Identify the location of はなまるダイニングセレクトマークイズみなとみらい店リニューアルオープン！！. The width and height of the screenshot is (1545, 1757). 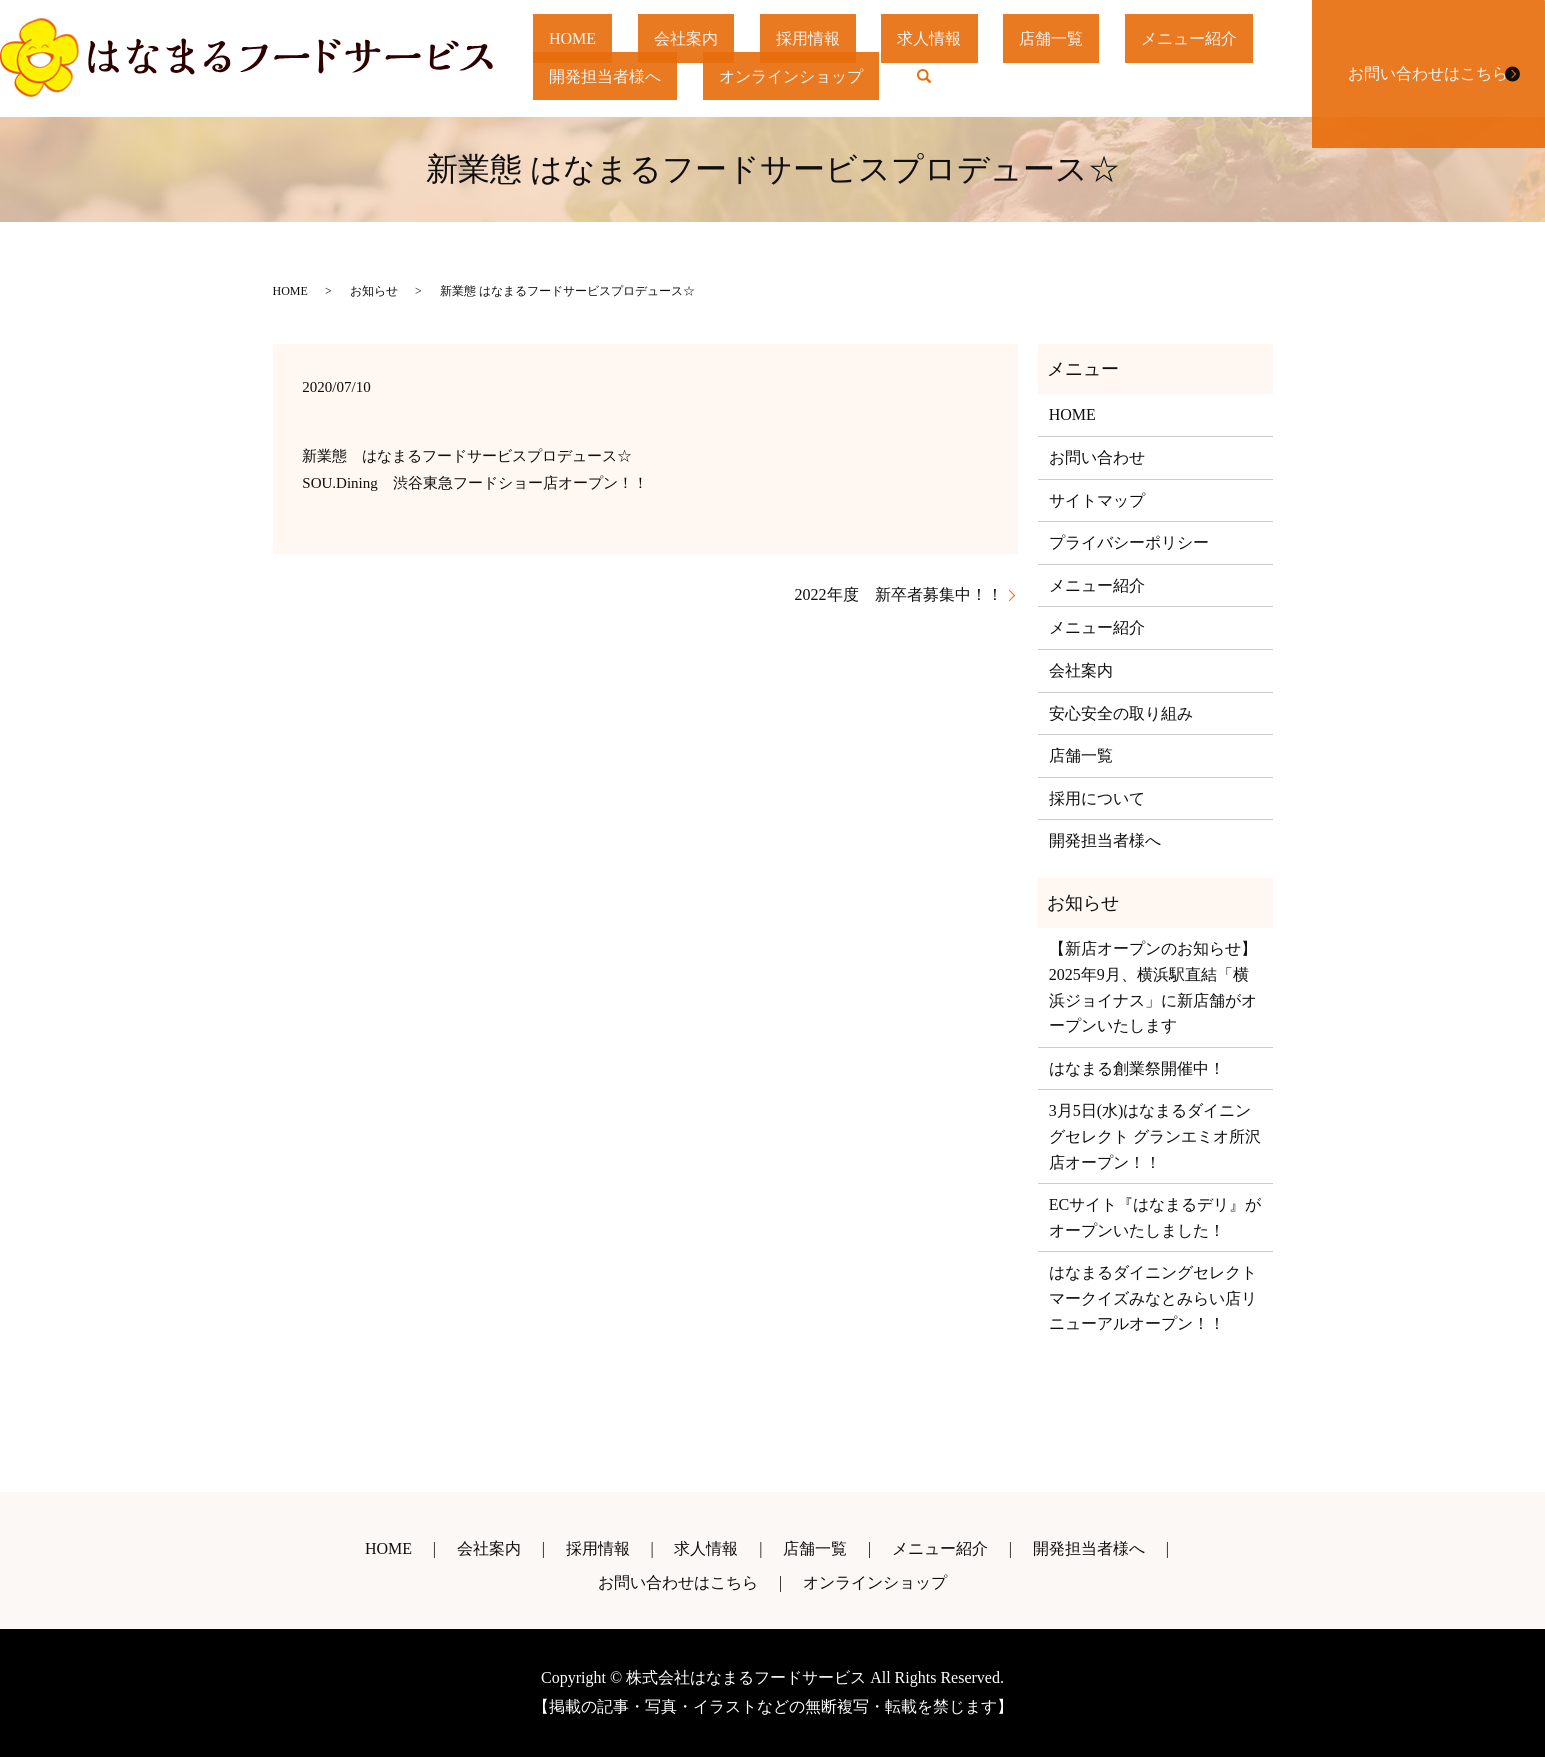
(1153, 1298).